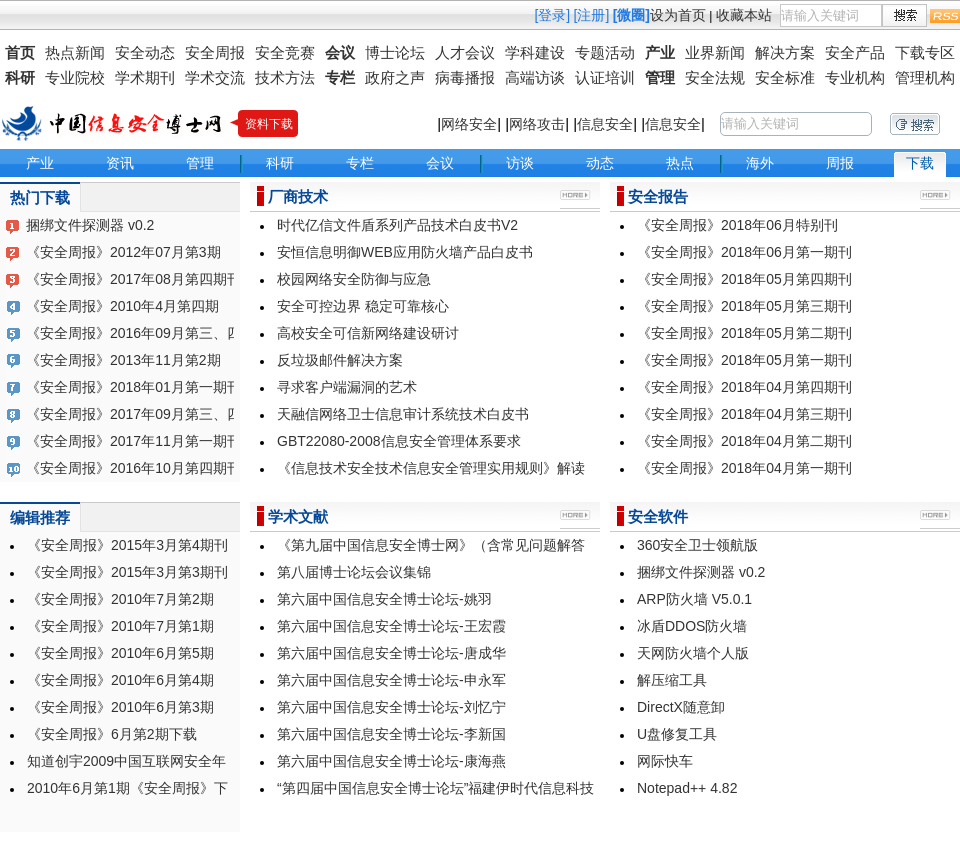 This screenshot has width=960, height=851. What do you see at coordinates (20, 77) in the screenshot?
I see `科研` at bounding box center [20, 77].